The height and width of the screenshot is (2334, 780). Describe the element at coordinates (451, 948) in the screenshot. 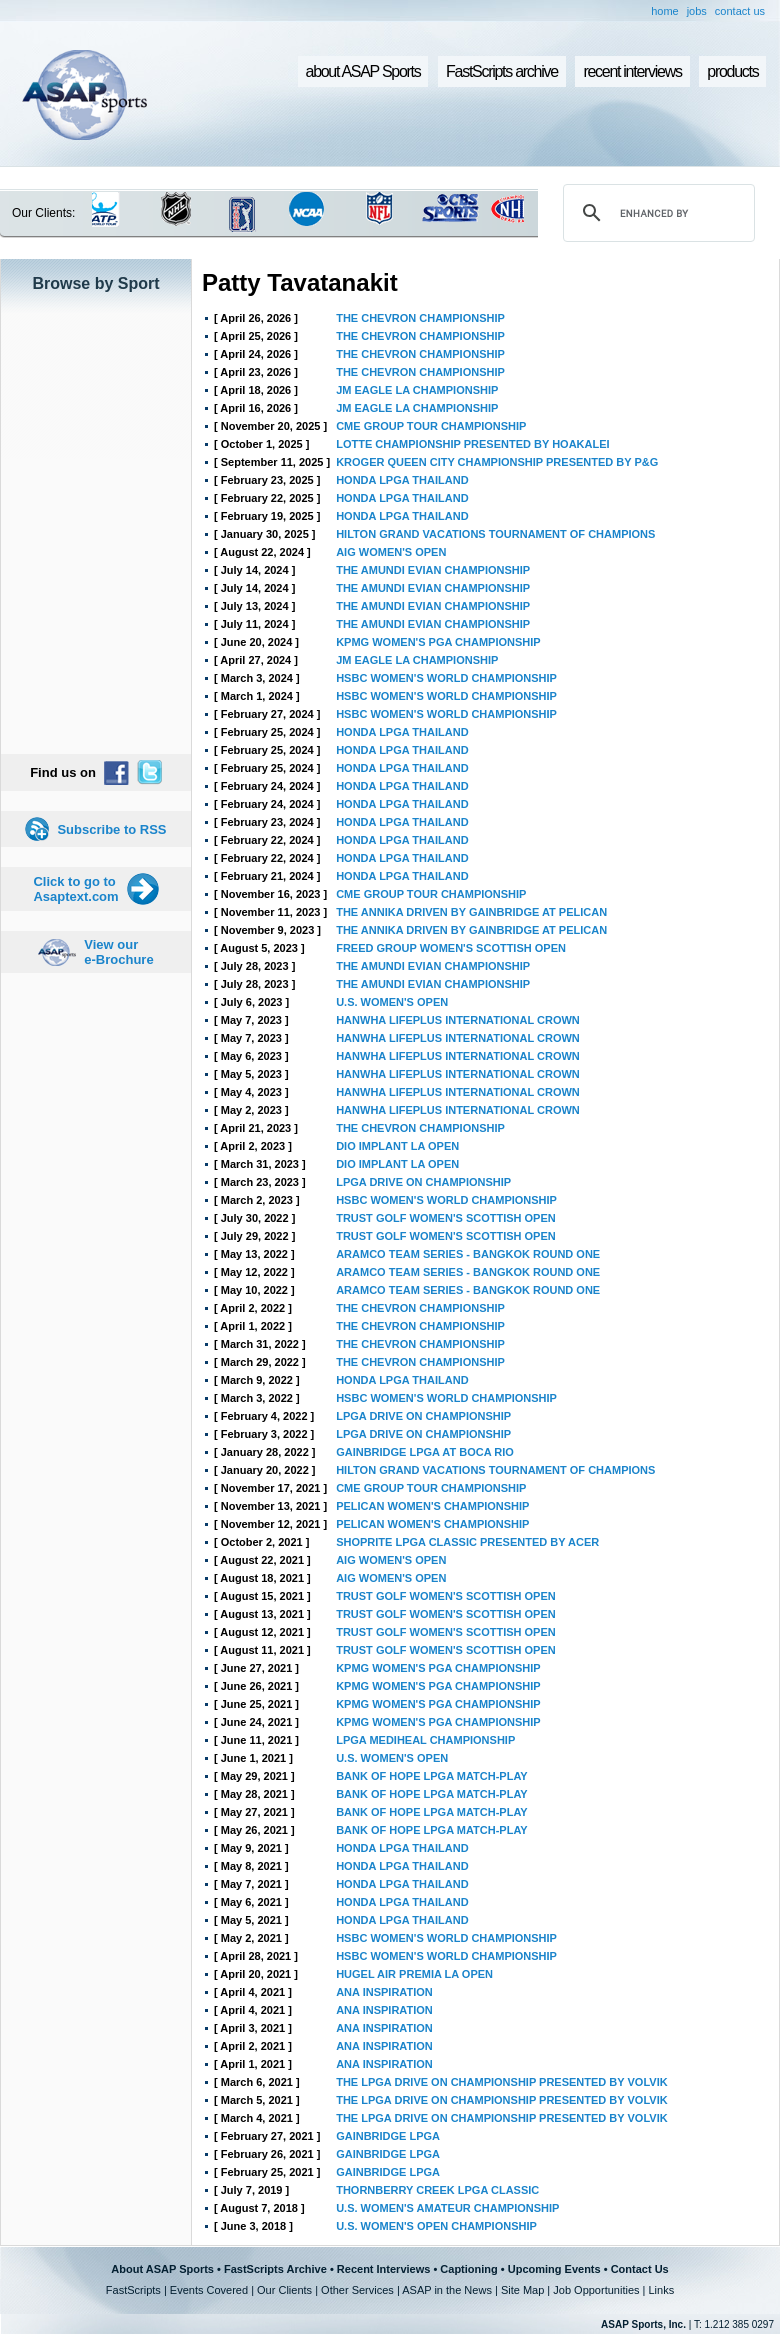

I see `FREED GROUP WOMEN'S SCOTTISH OPEN` at that location.